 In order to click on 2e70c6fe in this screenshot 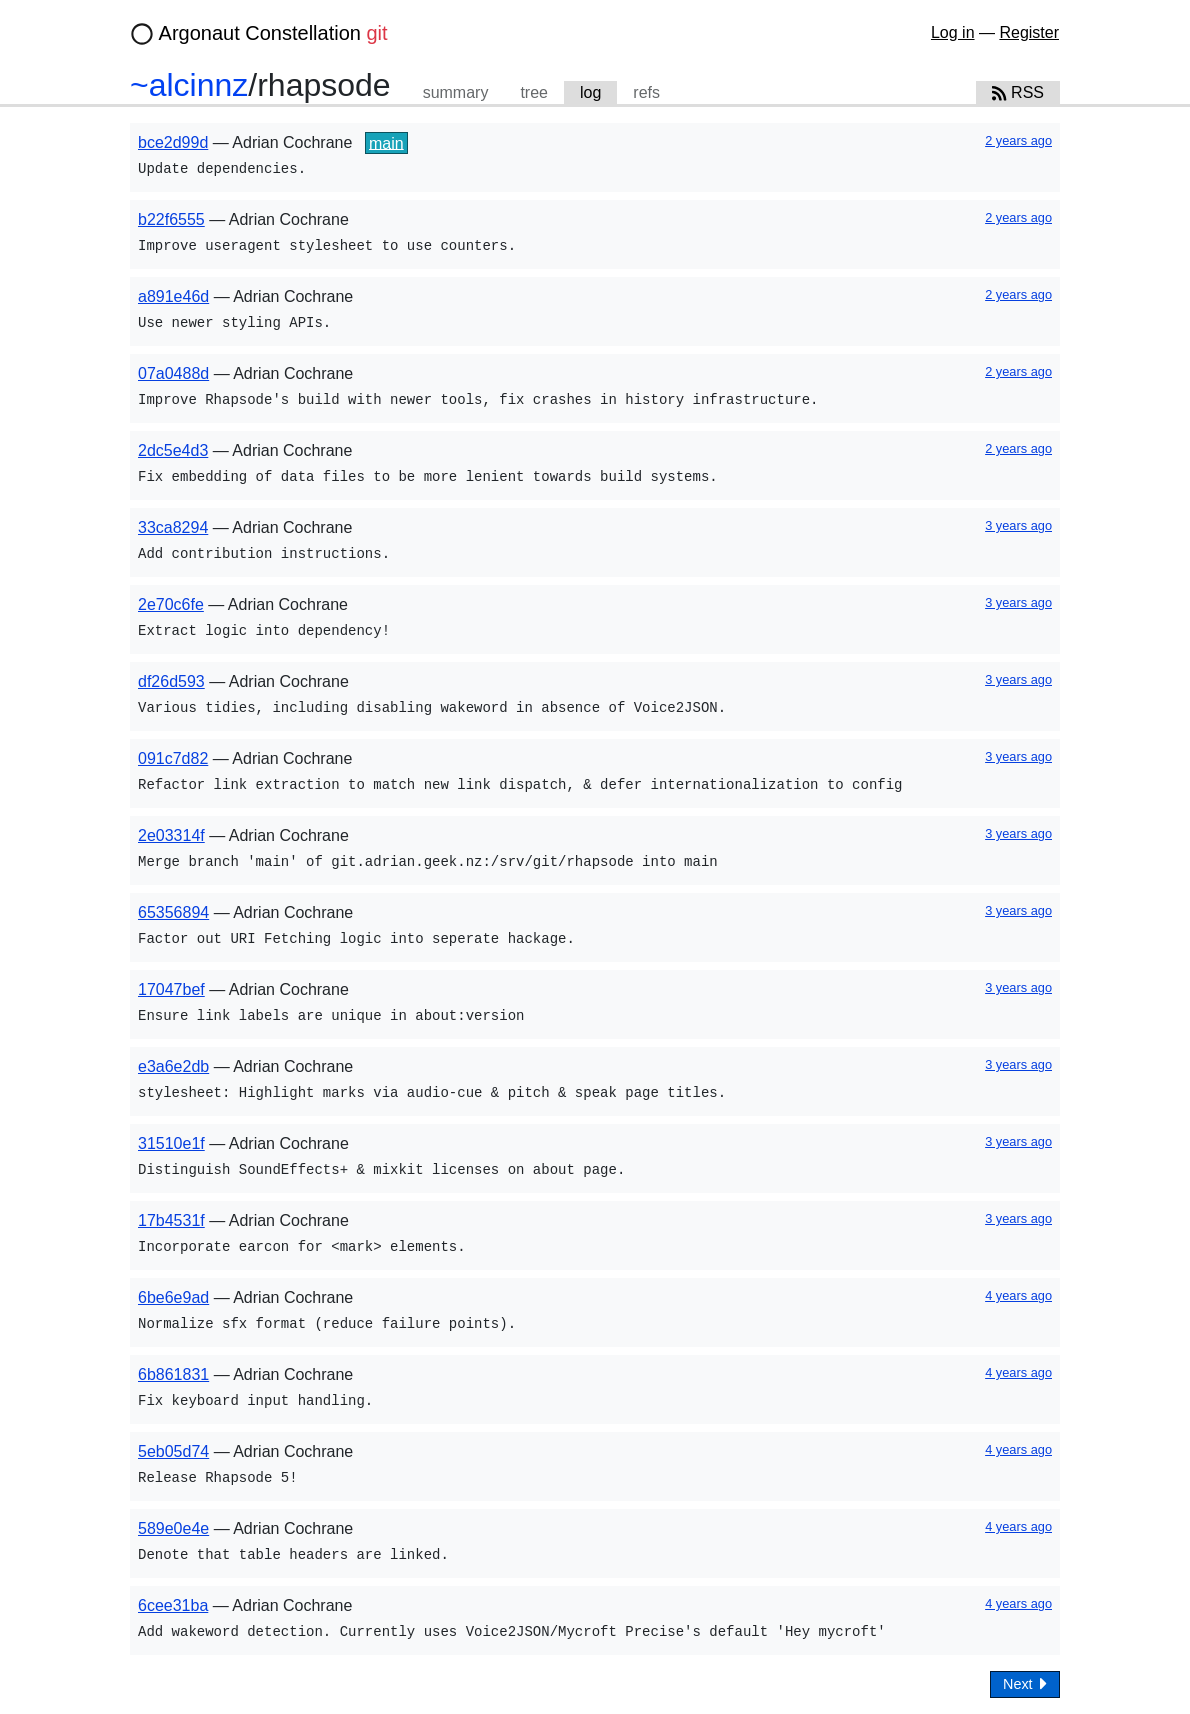, I will do `click(171, 604)`.